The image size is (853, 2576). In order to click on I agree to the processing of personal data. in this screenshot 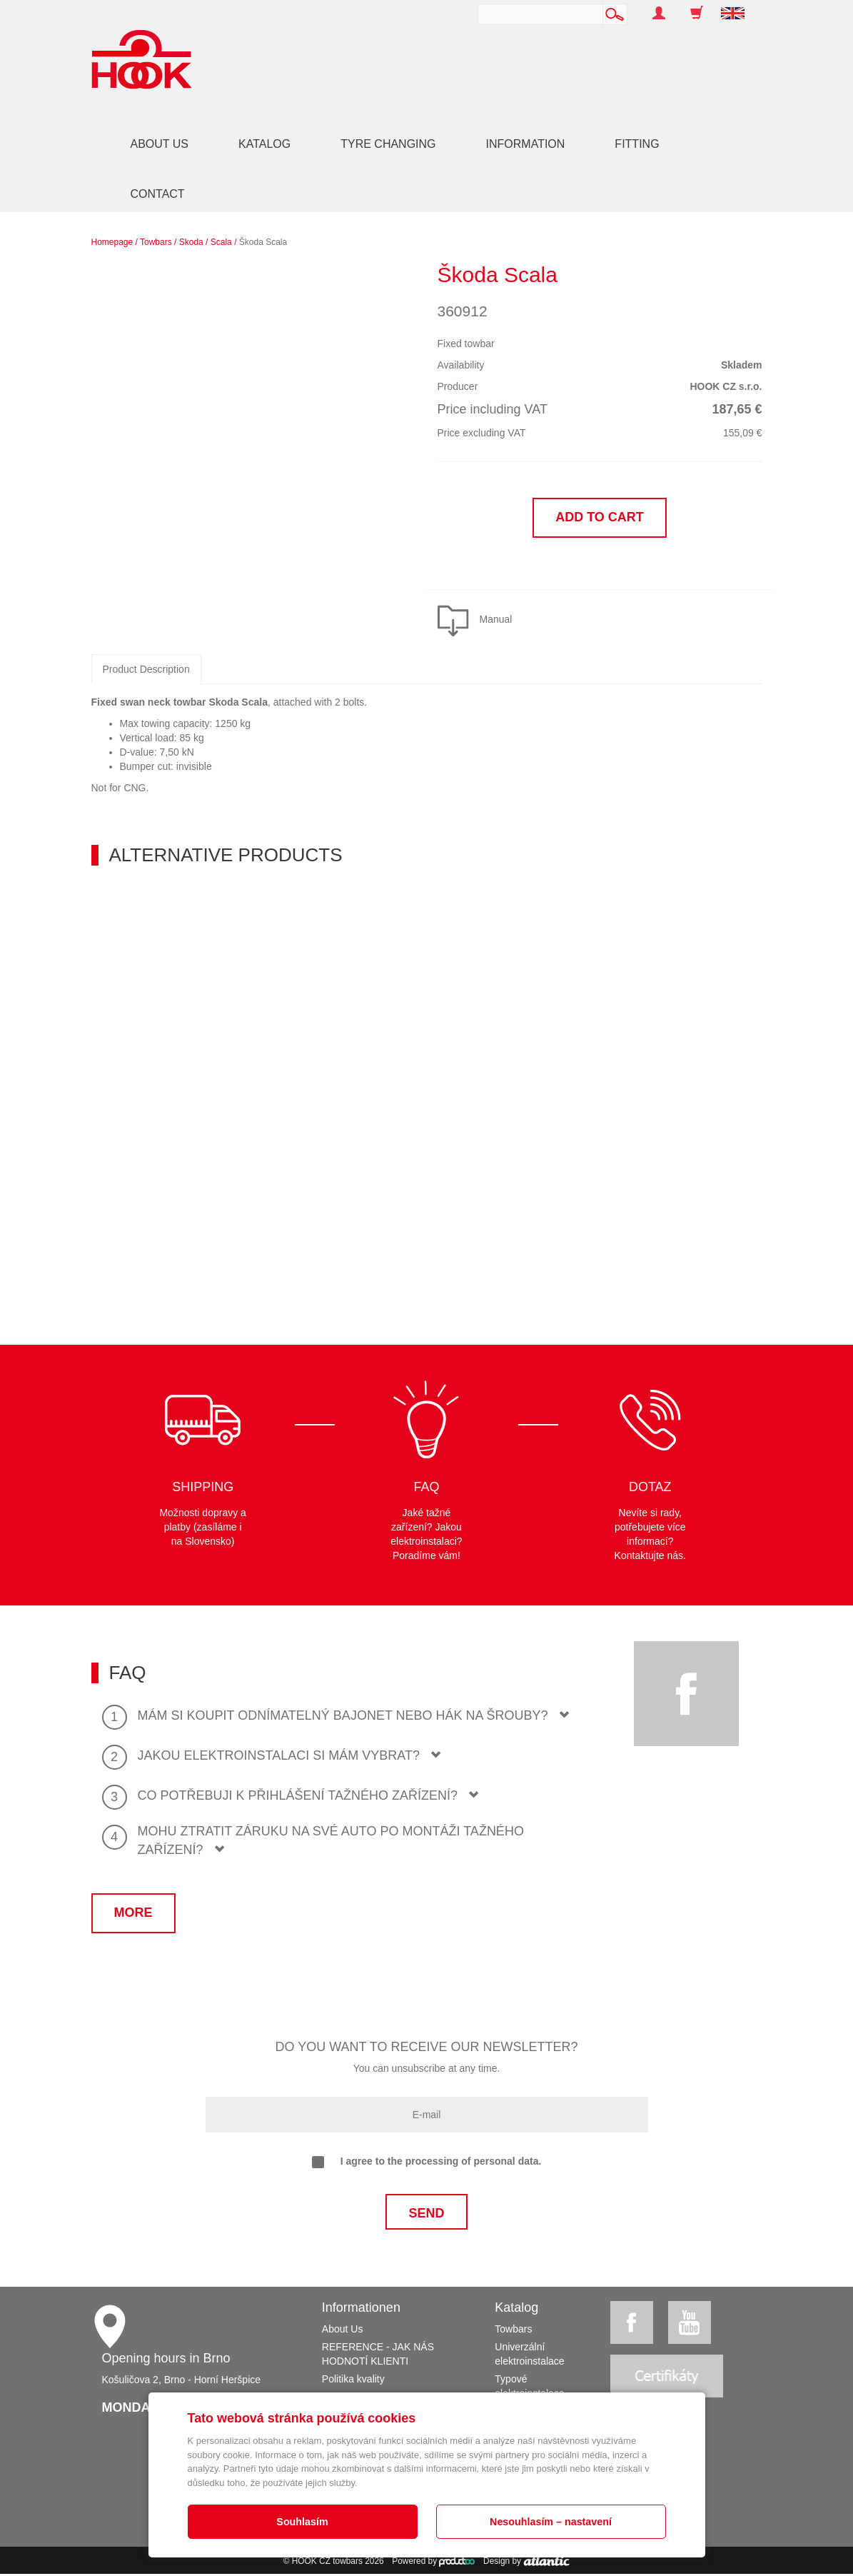, I will do `click(427, 2163)`.